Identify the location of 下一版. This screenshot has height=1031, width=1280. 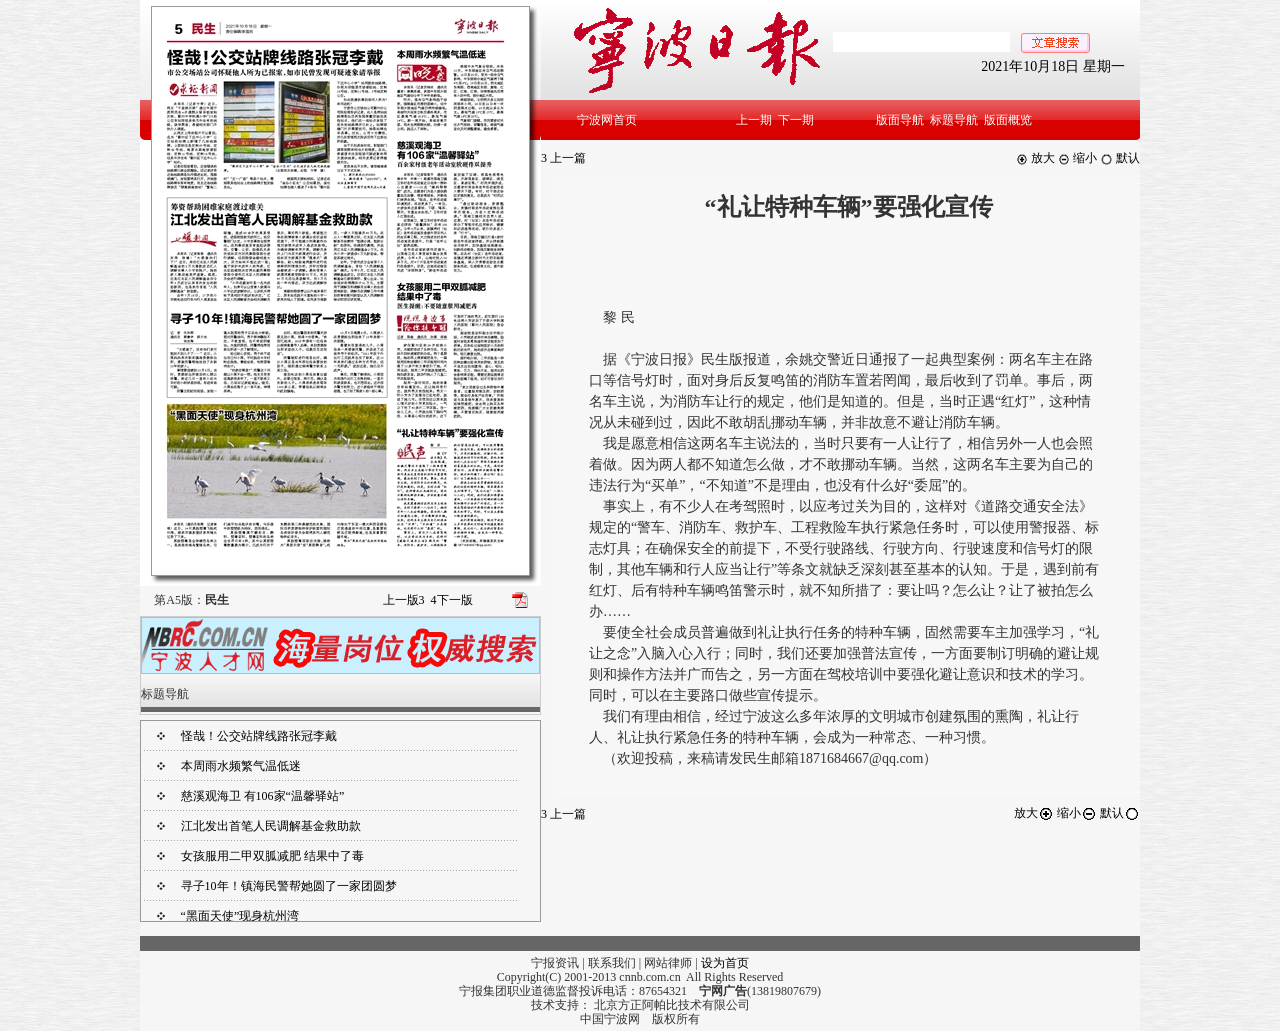
(452, 600).